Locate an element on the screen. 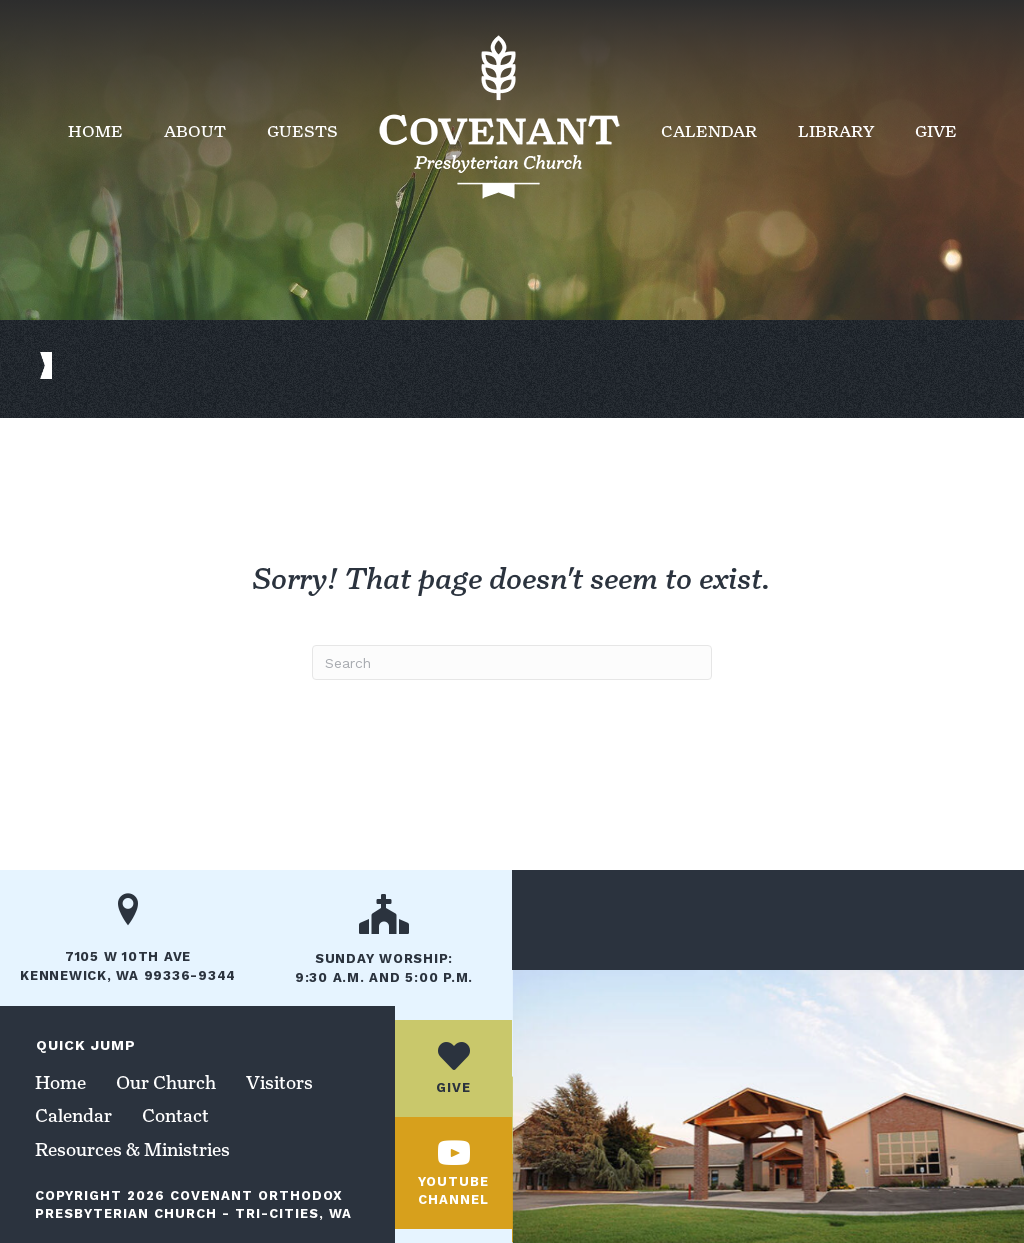 This screenshot has height=1243, width=1024. Guests is located at coordinates (302, 131).